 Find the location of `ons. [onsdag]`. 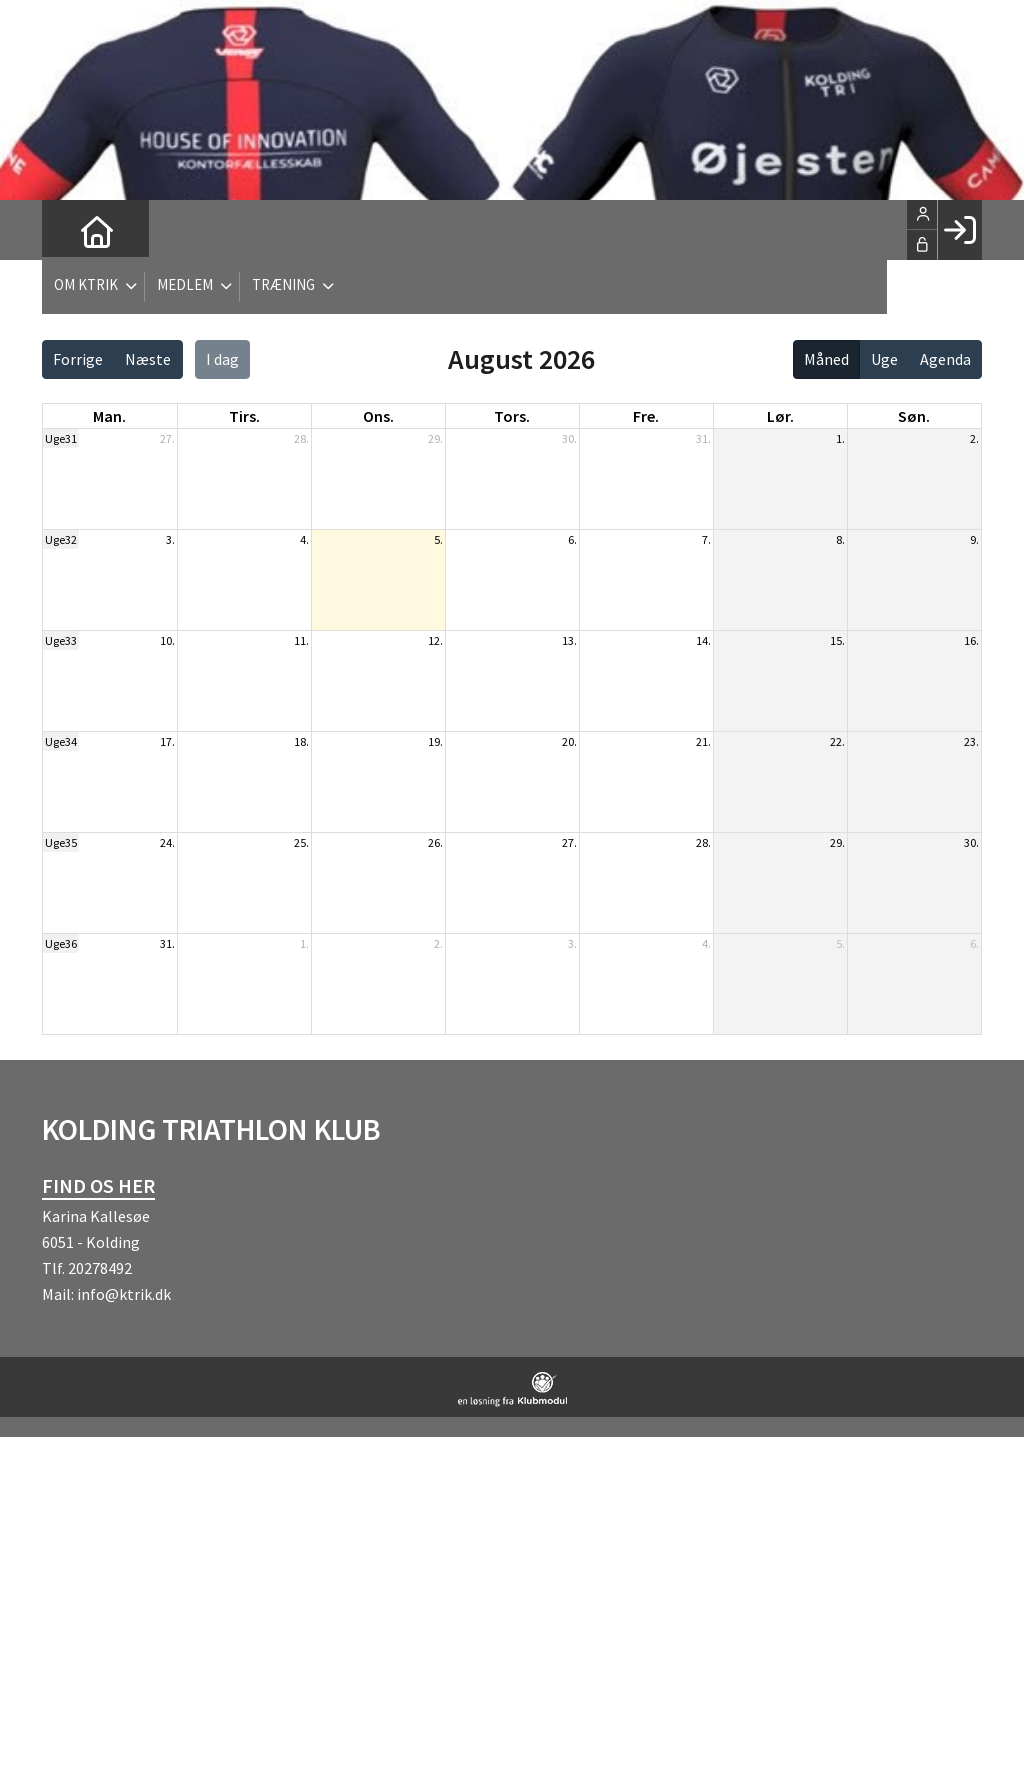

ons. [onsdag] is located at coordinates (378, 416).